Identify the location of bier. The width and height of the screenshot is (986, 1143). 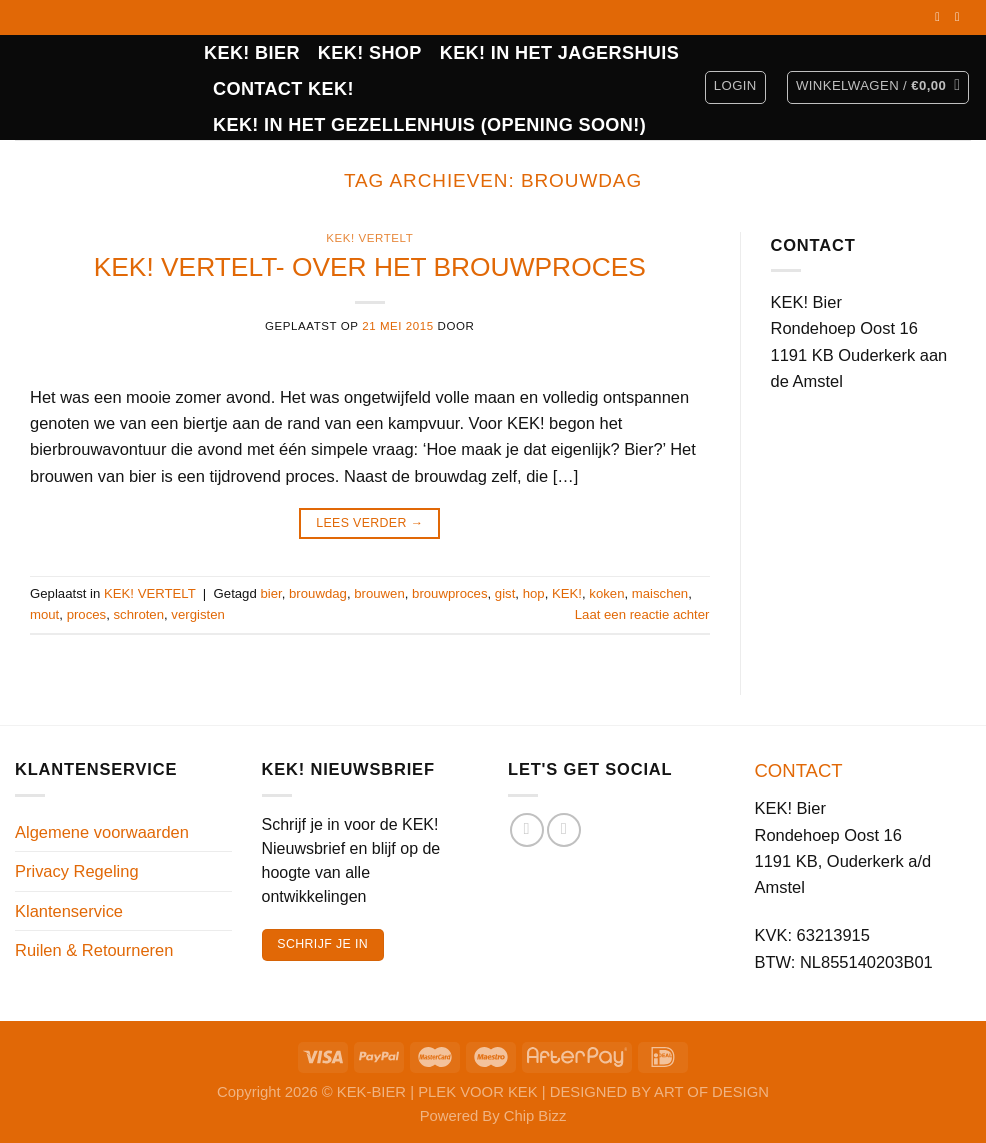
(270, 593).